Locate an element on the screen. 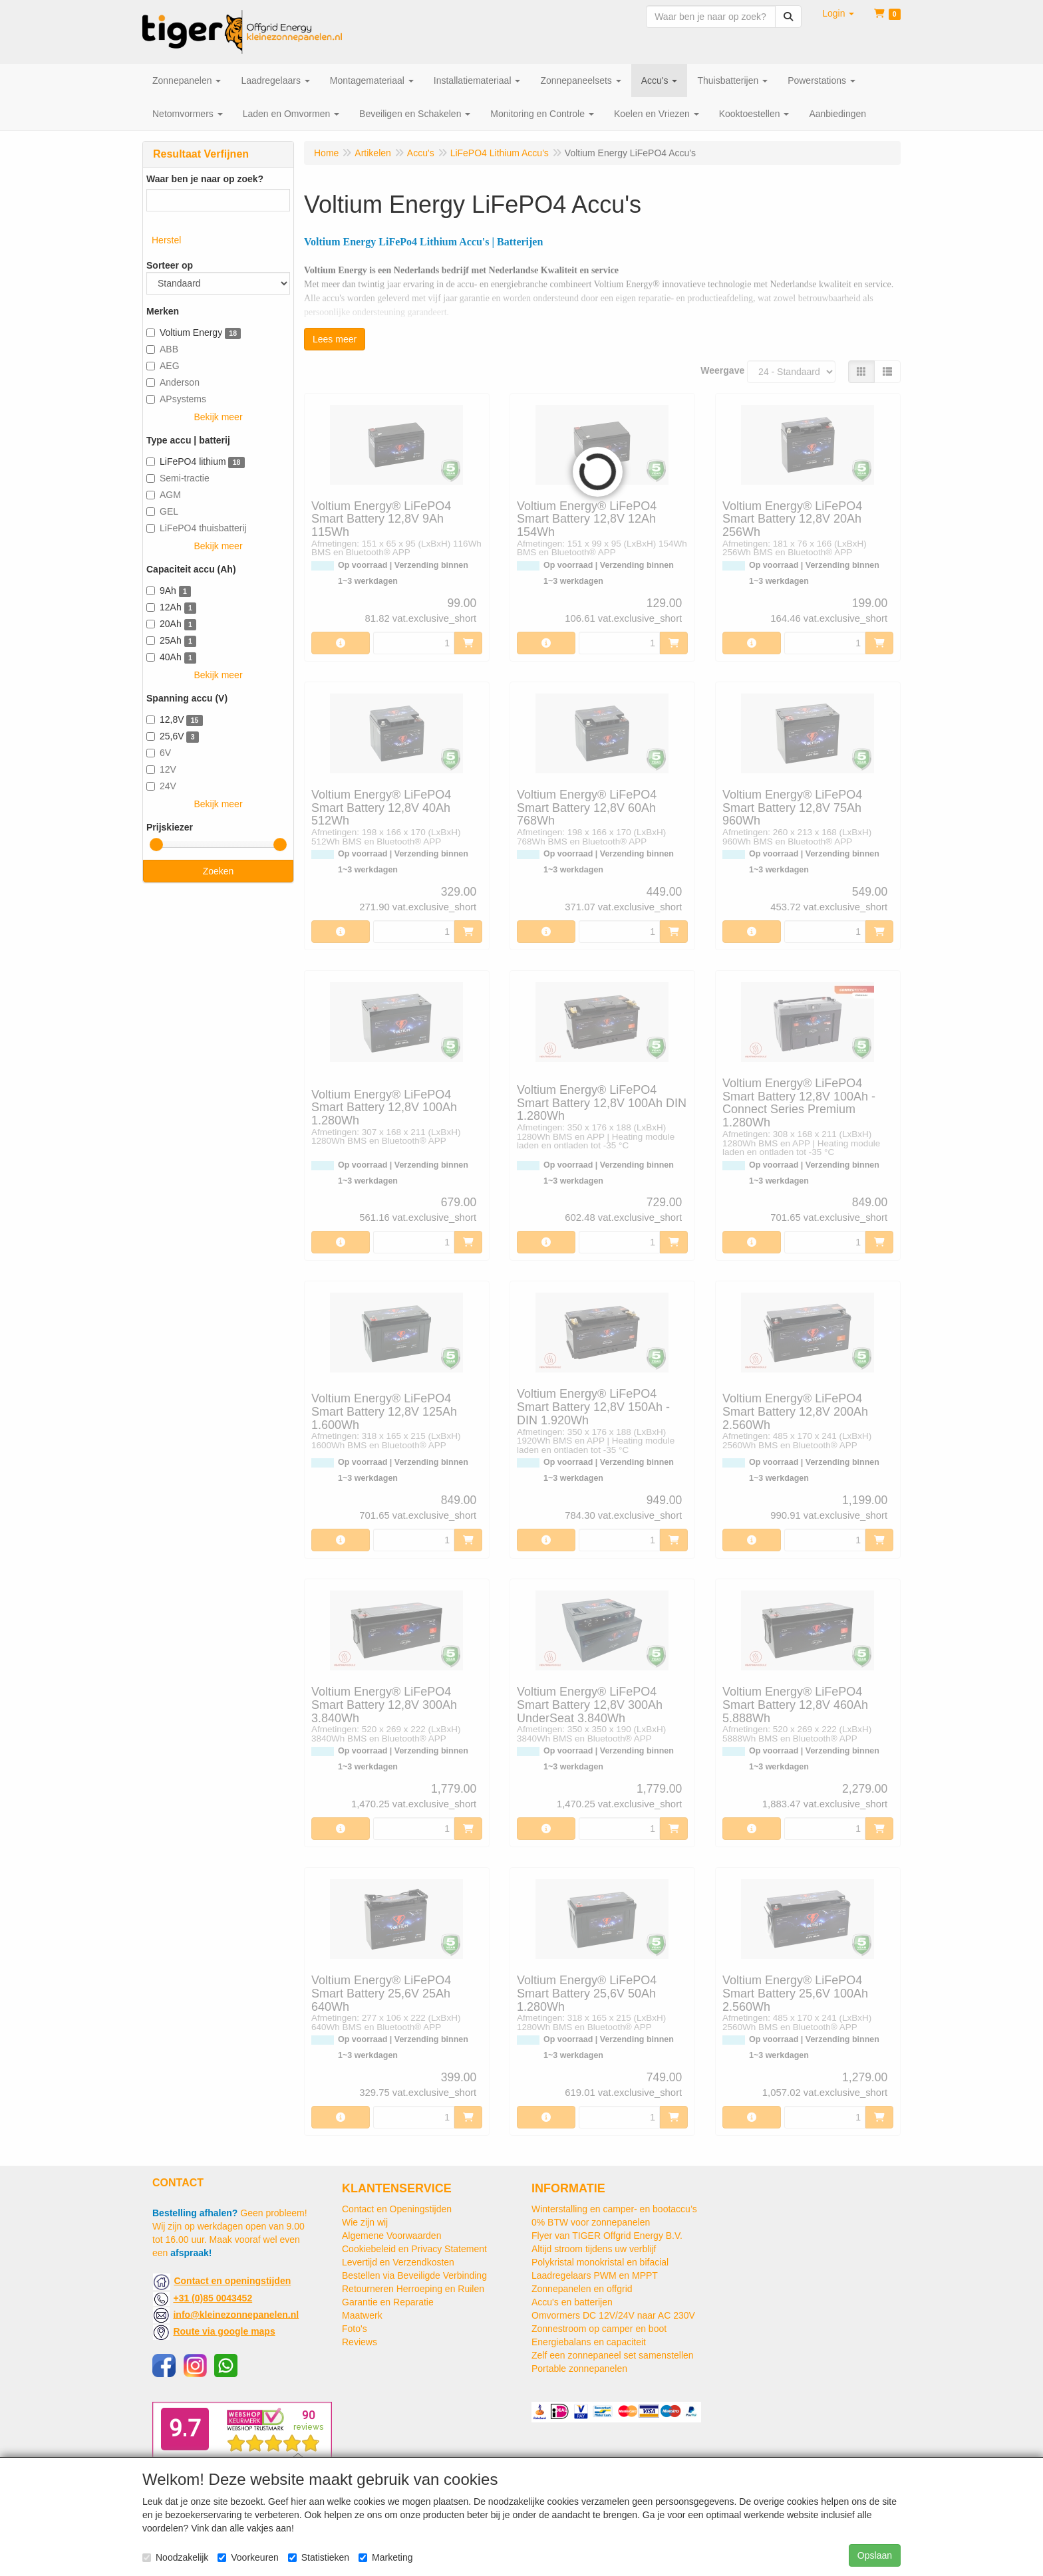  Flyer van TIGER Offgrid Energy B.V. is located at coordinates (606, 2235).